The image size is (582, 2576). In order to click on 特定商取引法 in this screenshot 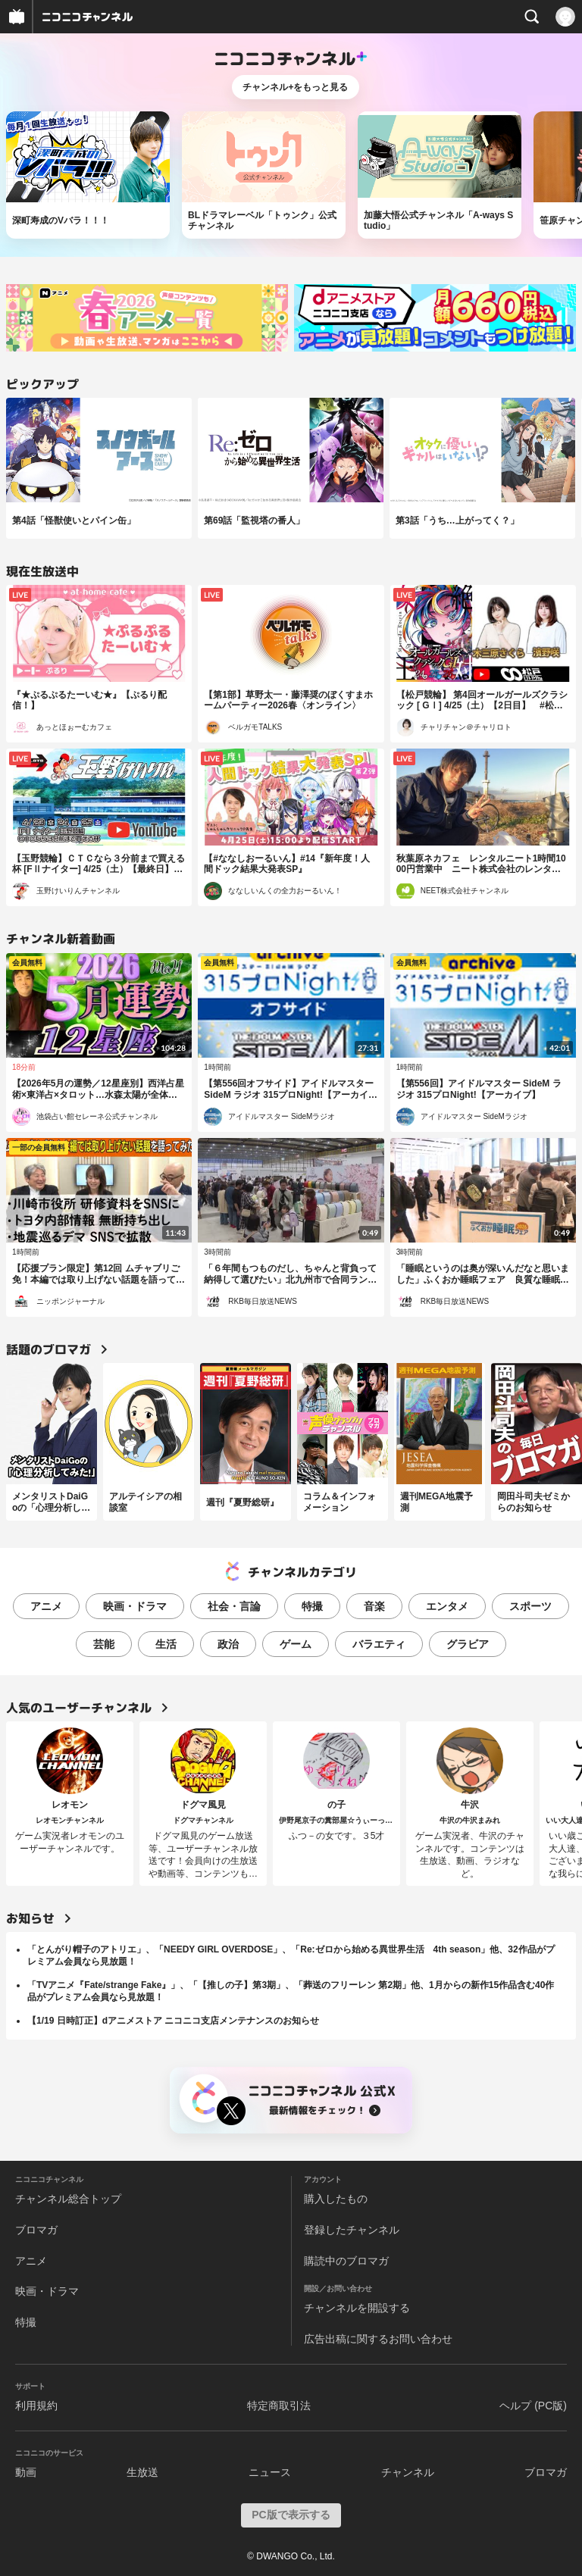, I will do `click(279, 2405)`.